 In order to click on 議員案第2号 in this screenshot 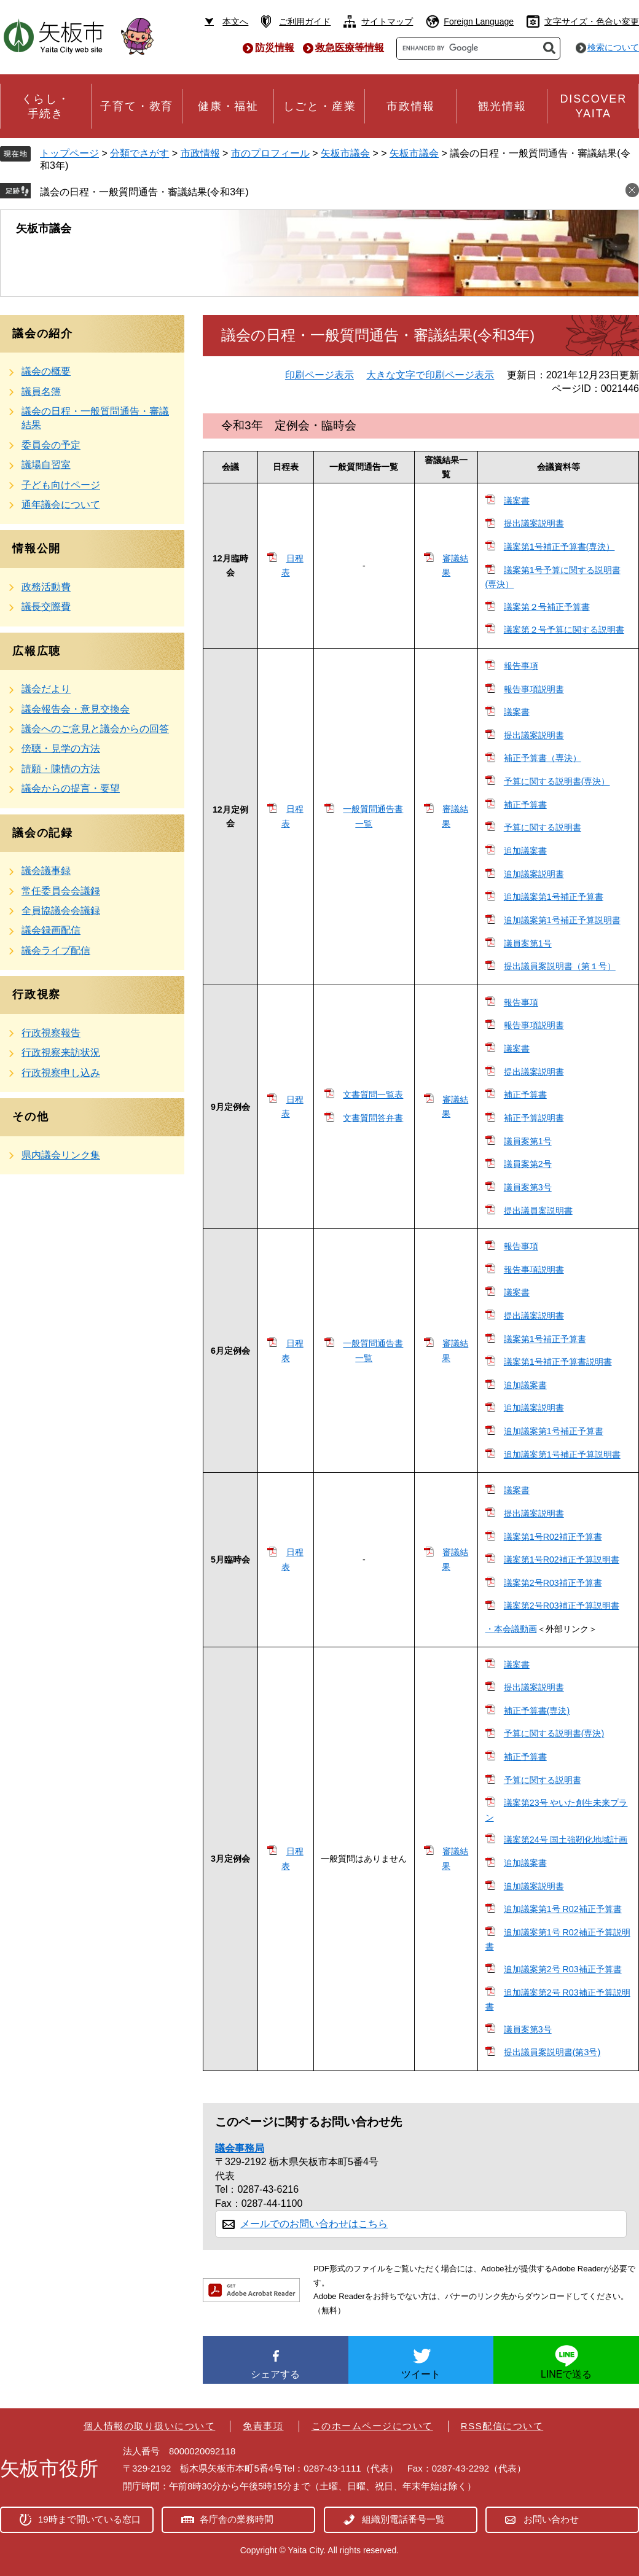, I will do `click(528, 1164)`.